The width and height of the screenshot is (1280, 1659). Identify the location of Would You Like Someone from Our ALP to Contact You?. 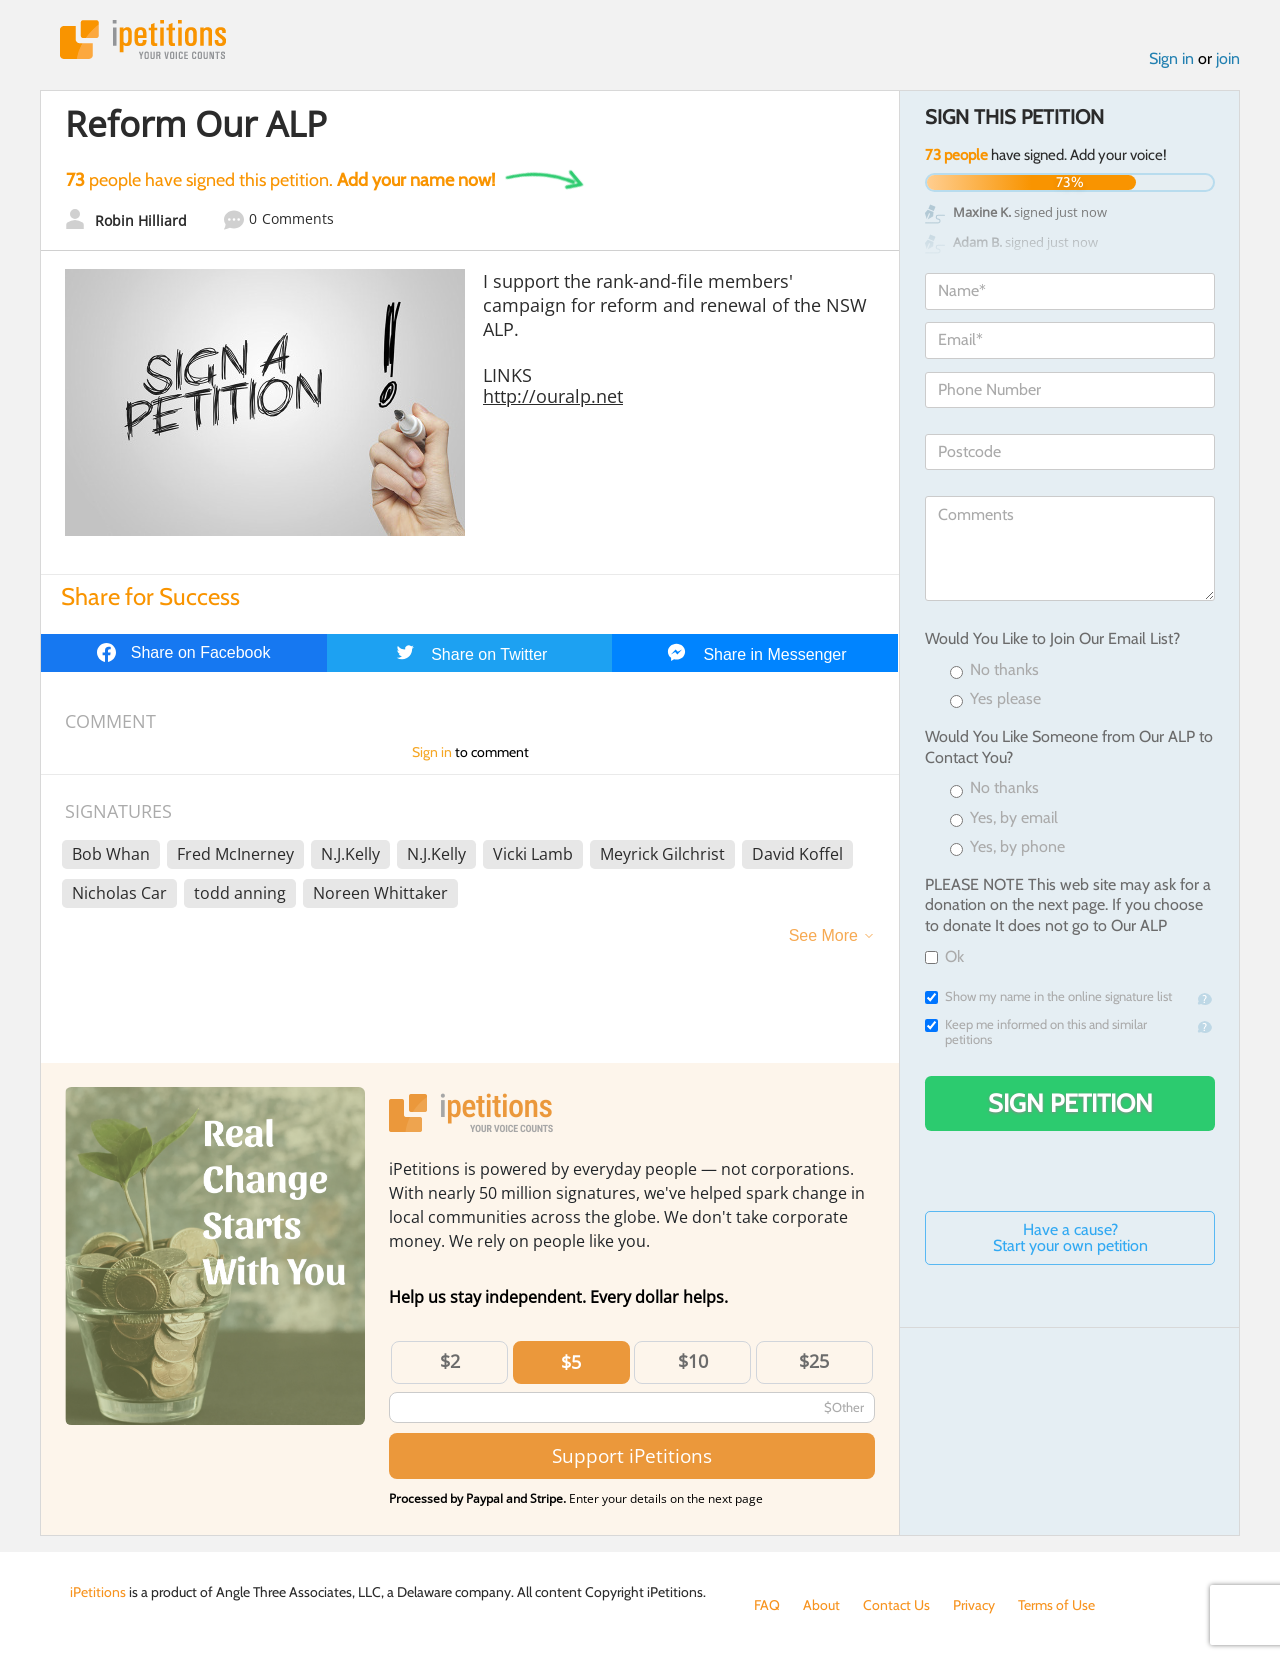
(1069, 747).